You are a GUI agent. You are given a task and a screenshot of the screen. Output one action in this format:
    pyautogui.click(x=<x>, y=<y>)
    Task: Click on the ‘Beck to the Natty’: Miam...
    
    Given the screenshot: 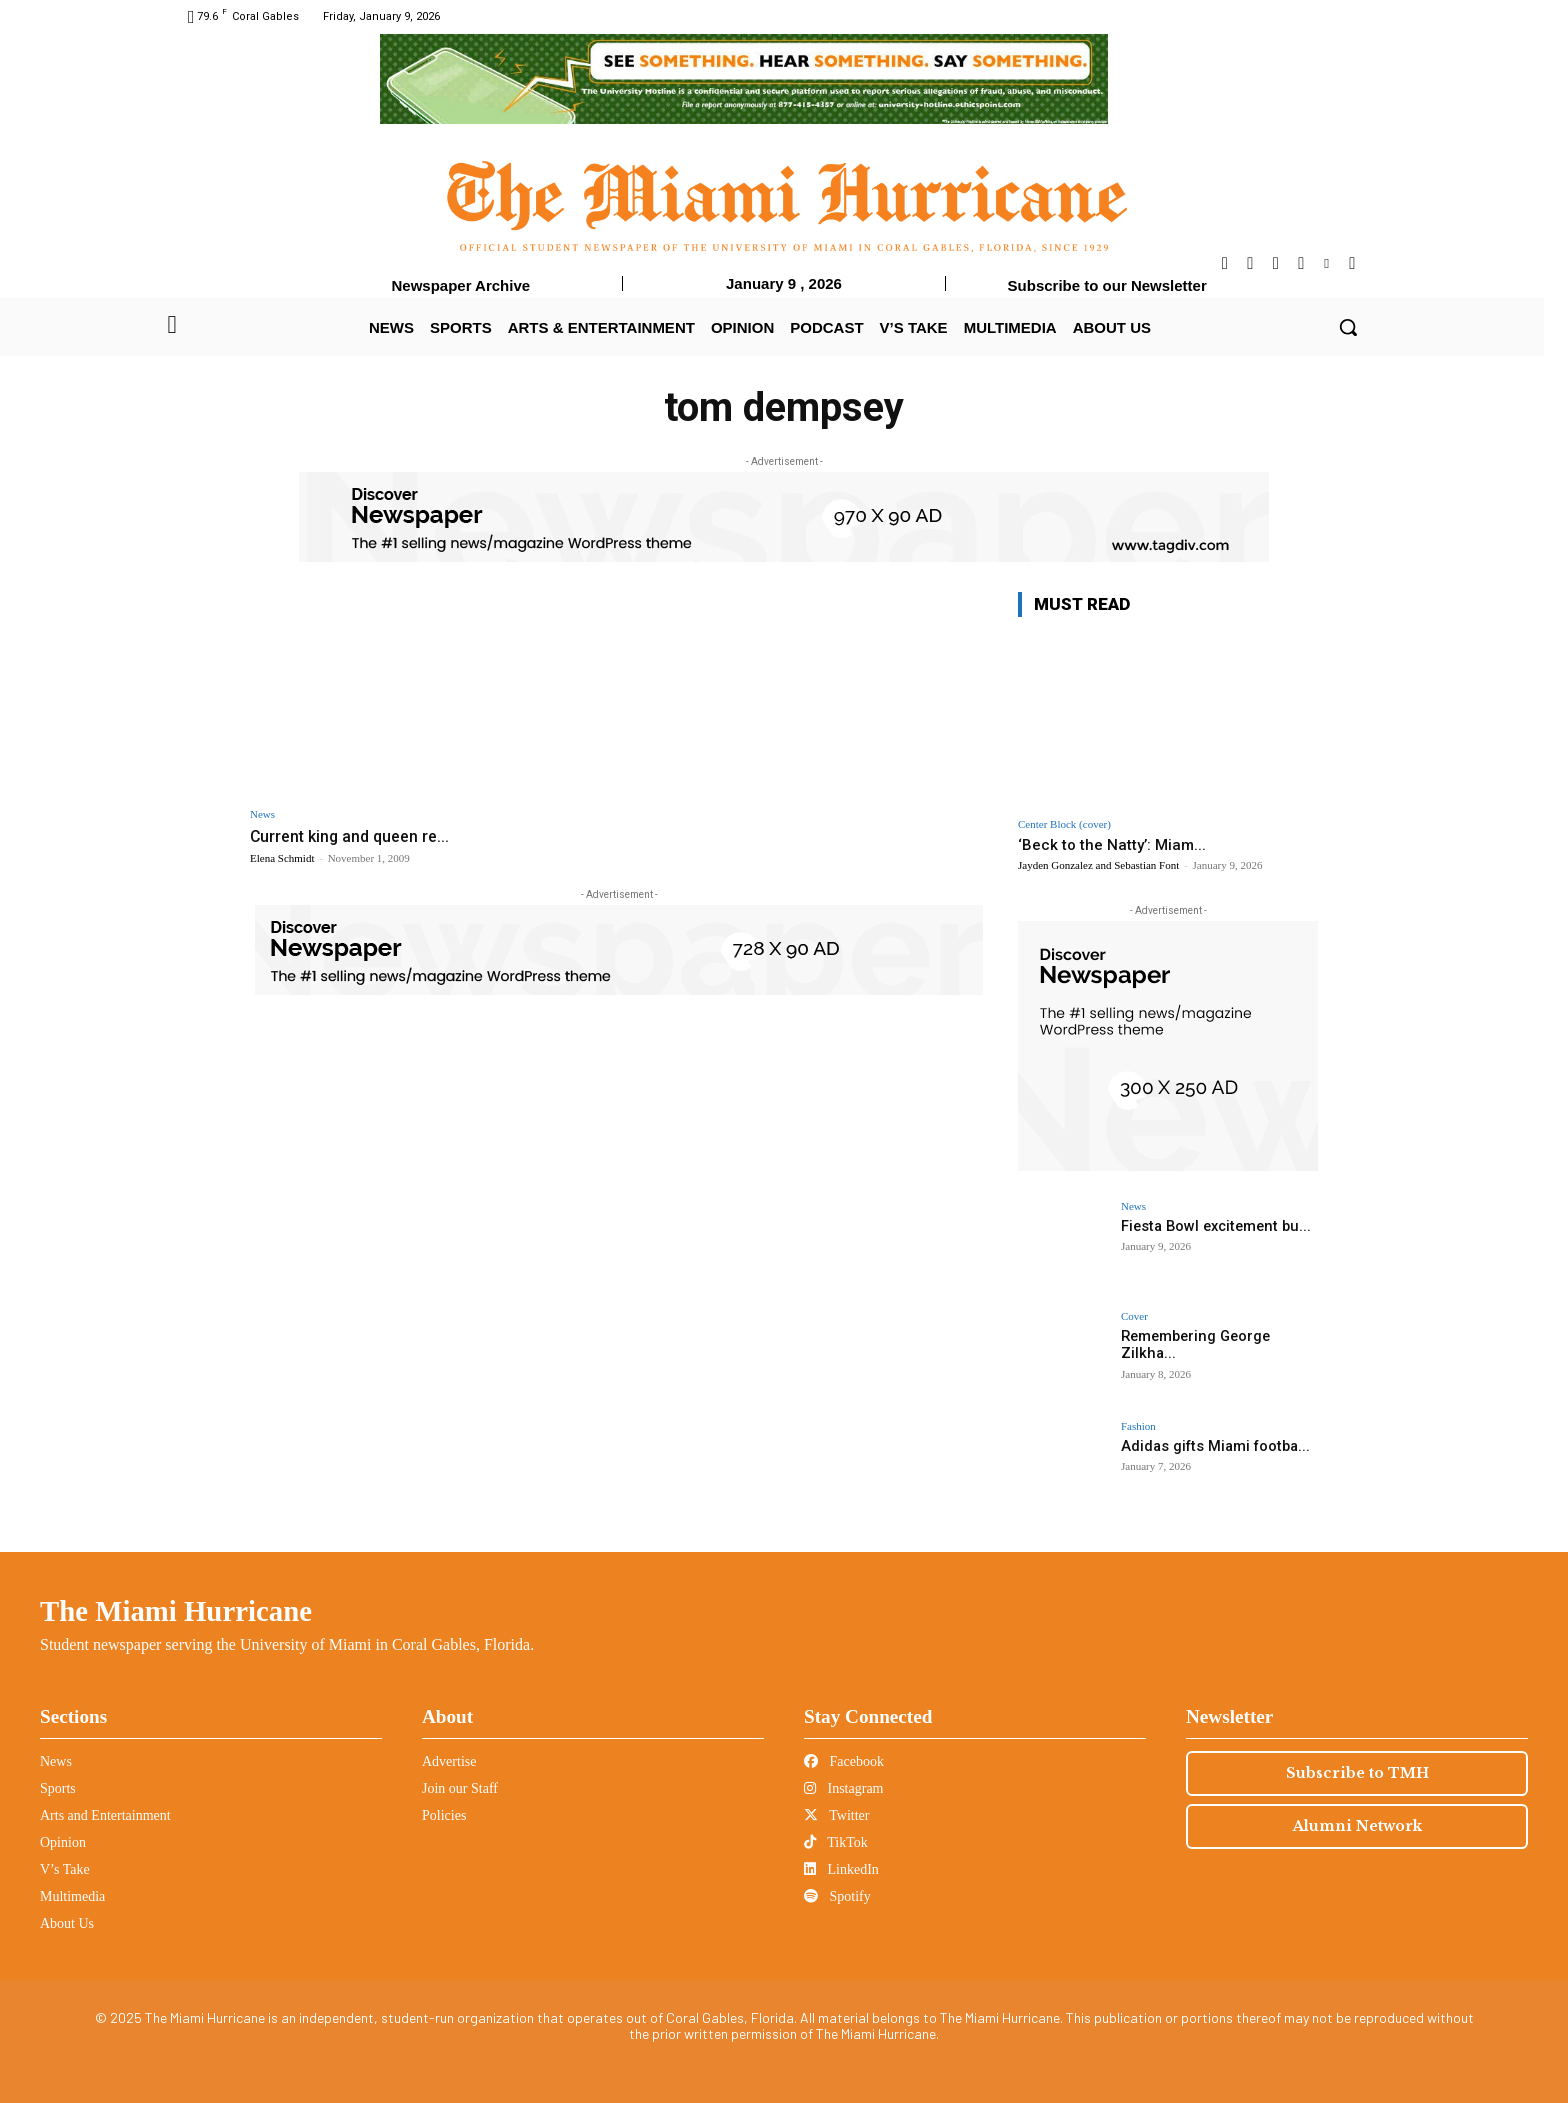 What is the action you would take?
    pyautogui.click(x=1112, y=845)
    